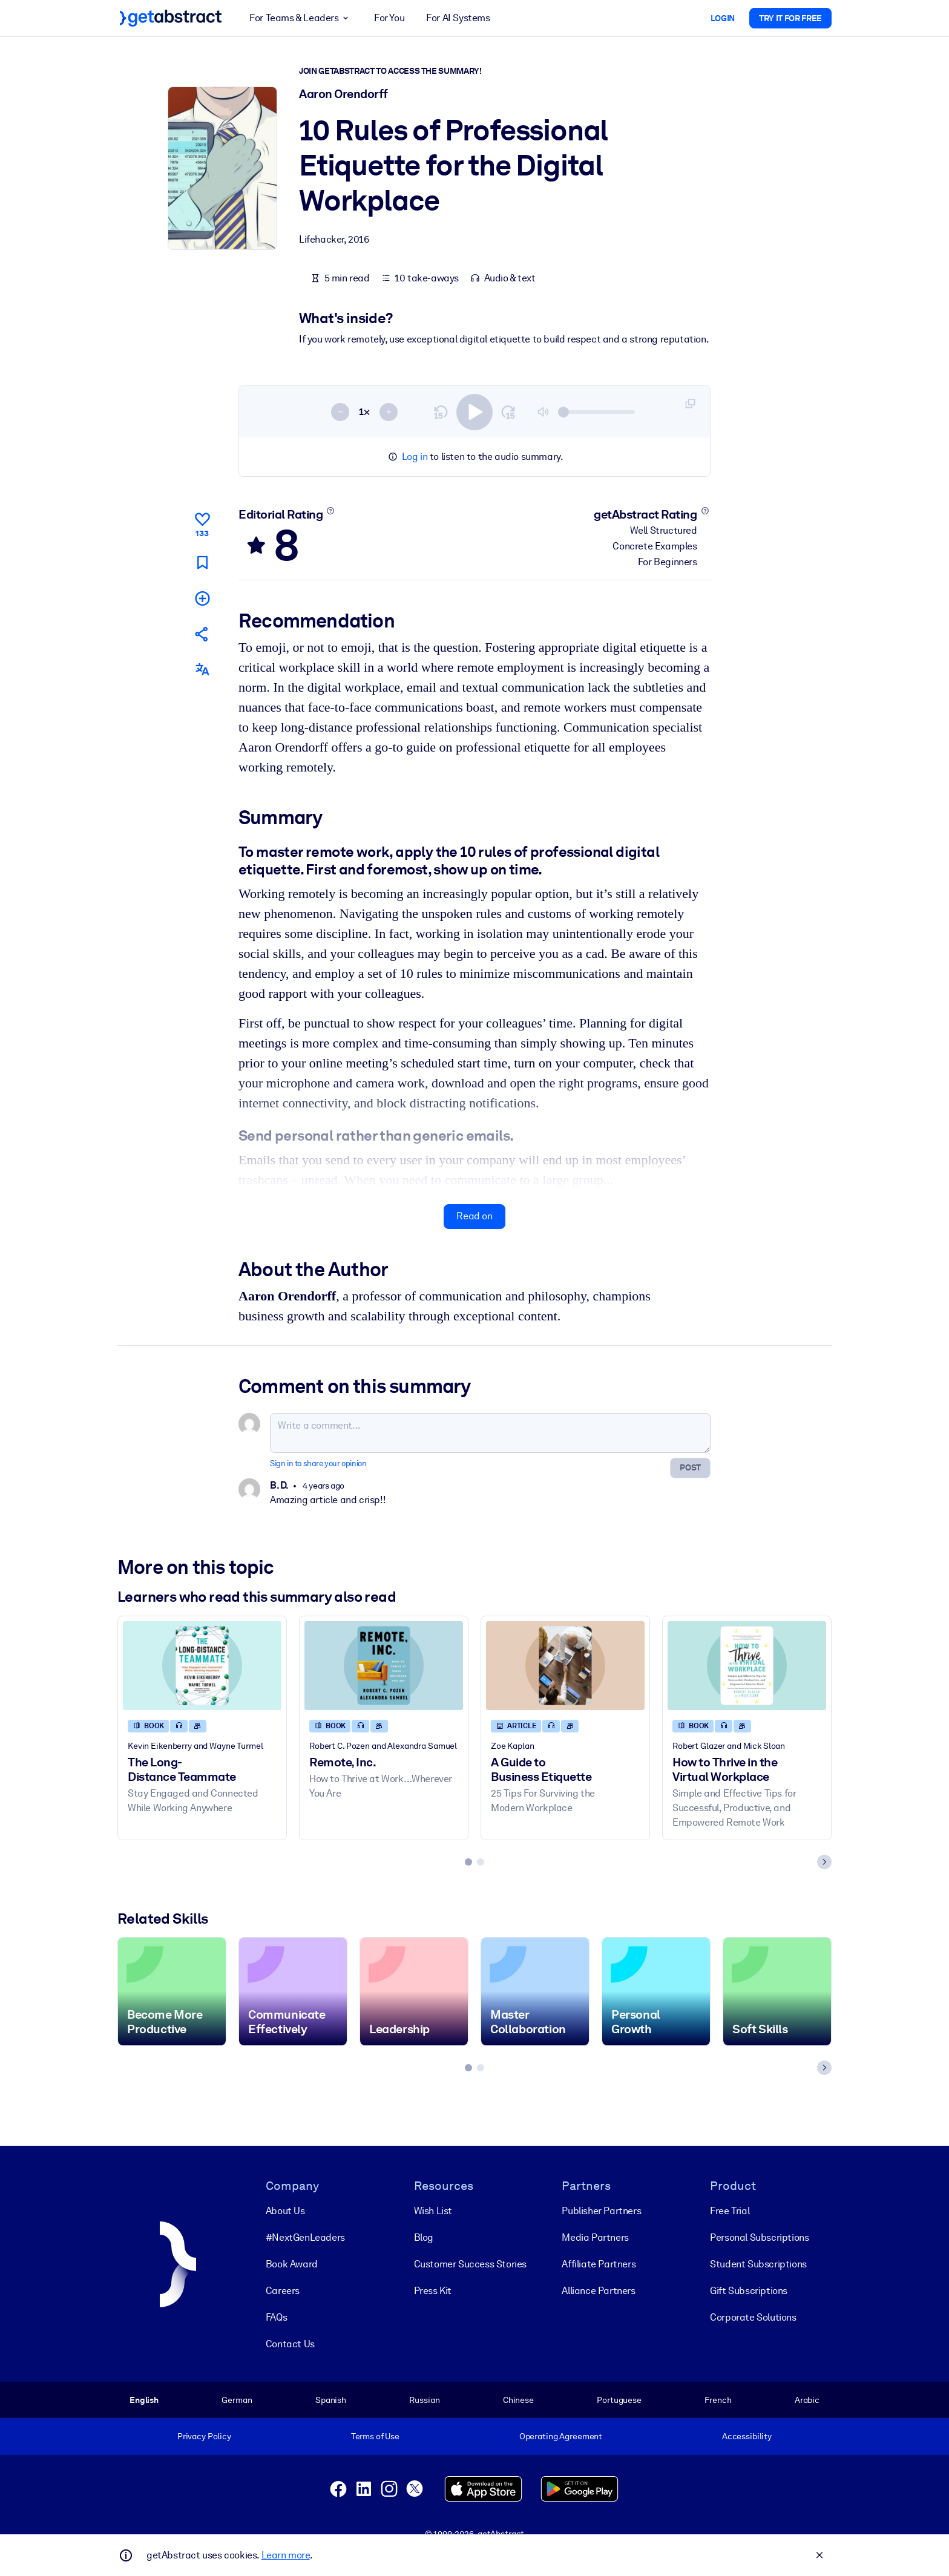 The width and height of the screenshot is (949, 2576). Describe the element at coordinates (204, 2436) in the screenshot. I see `Privacy Policy` at that location.